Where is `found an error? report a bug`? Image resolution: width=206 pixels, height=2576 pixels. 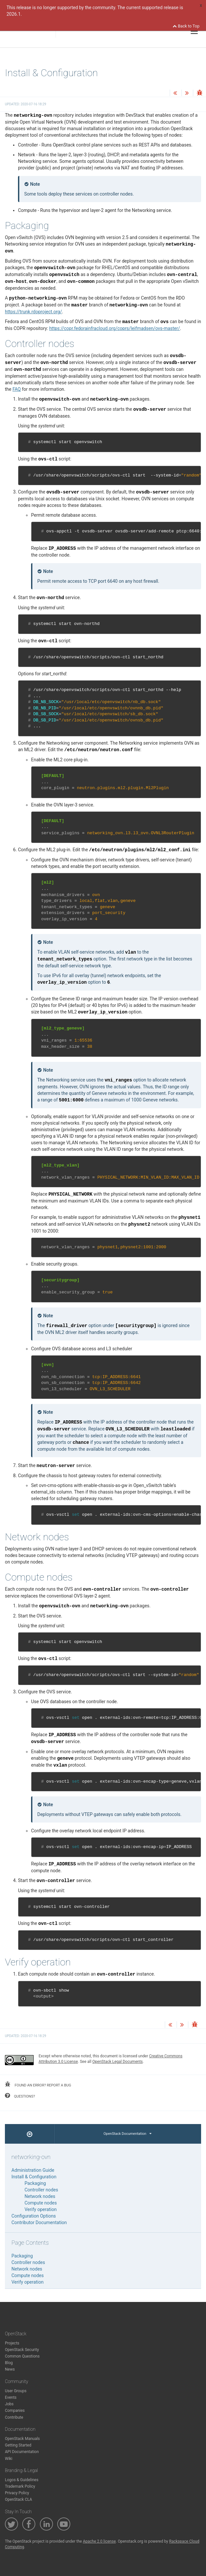
found an error? report a bug is located at coordinates (38, 2084).